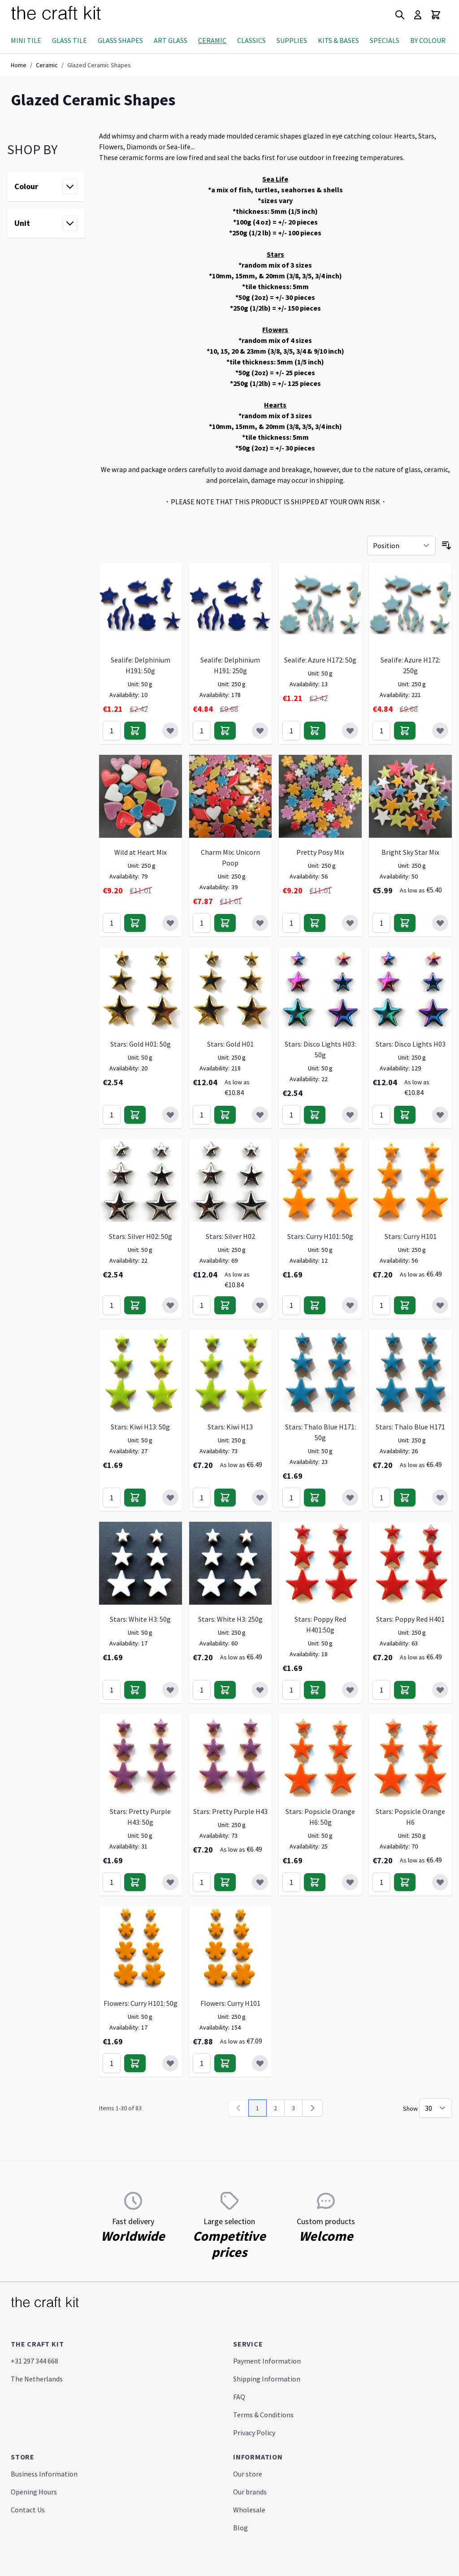 The width and height of the screenshot is (459, 2576). What do you see at coordinates (312, 2108) in the screenshot?
I see `[Next]` at bounding box center [312, 2108].